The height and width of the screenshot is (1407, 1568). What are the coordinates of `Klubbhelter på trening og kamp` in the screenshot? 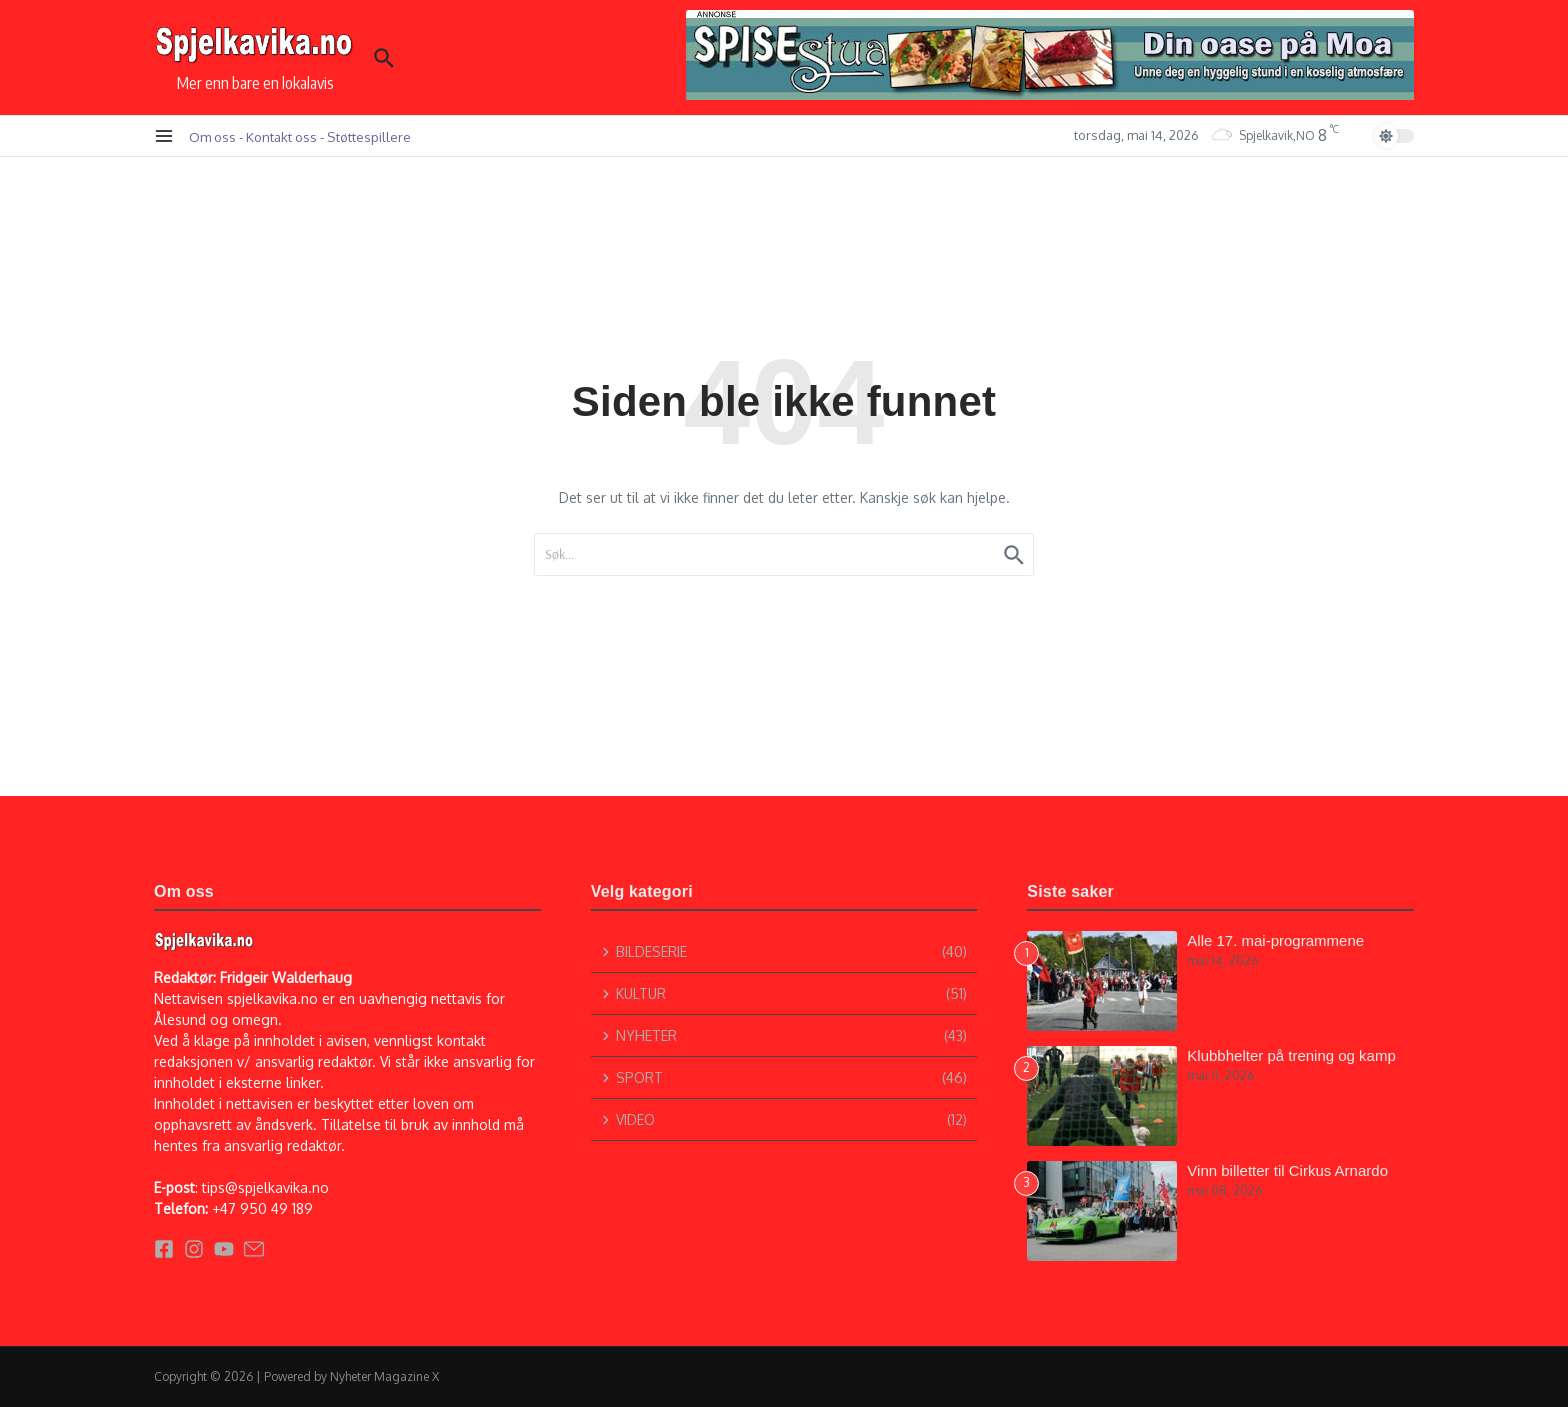 It's located at (1291, 1055).